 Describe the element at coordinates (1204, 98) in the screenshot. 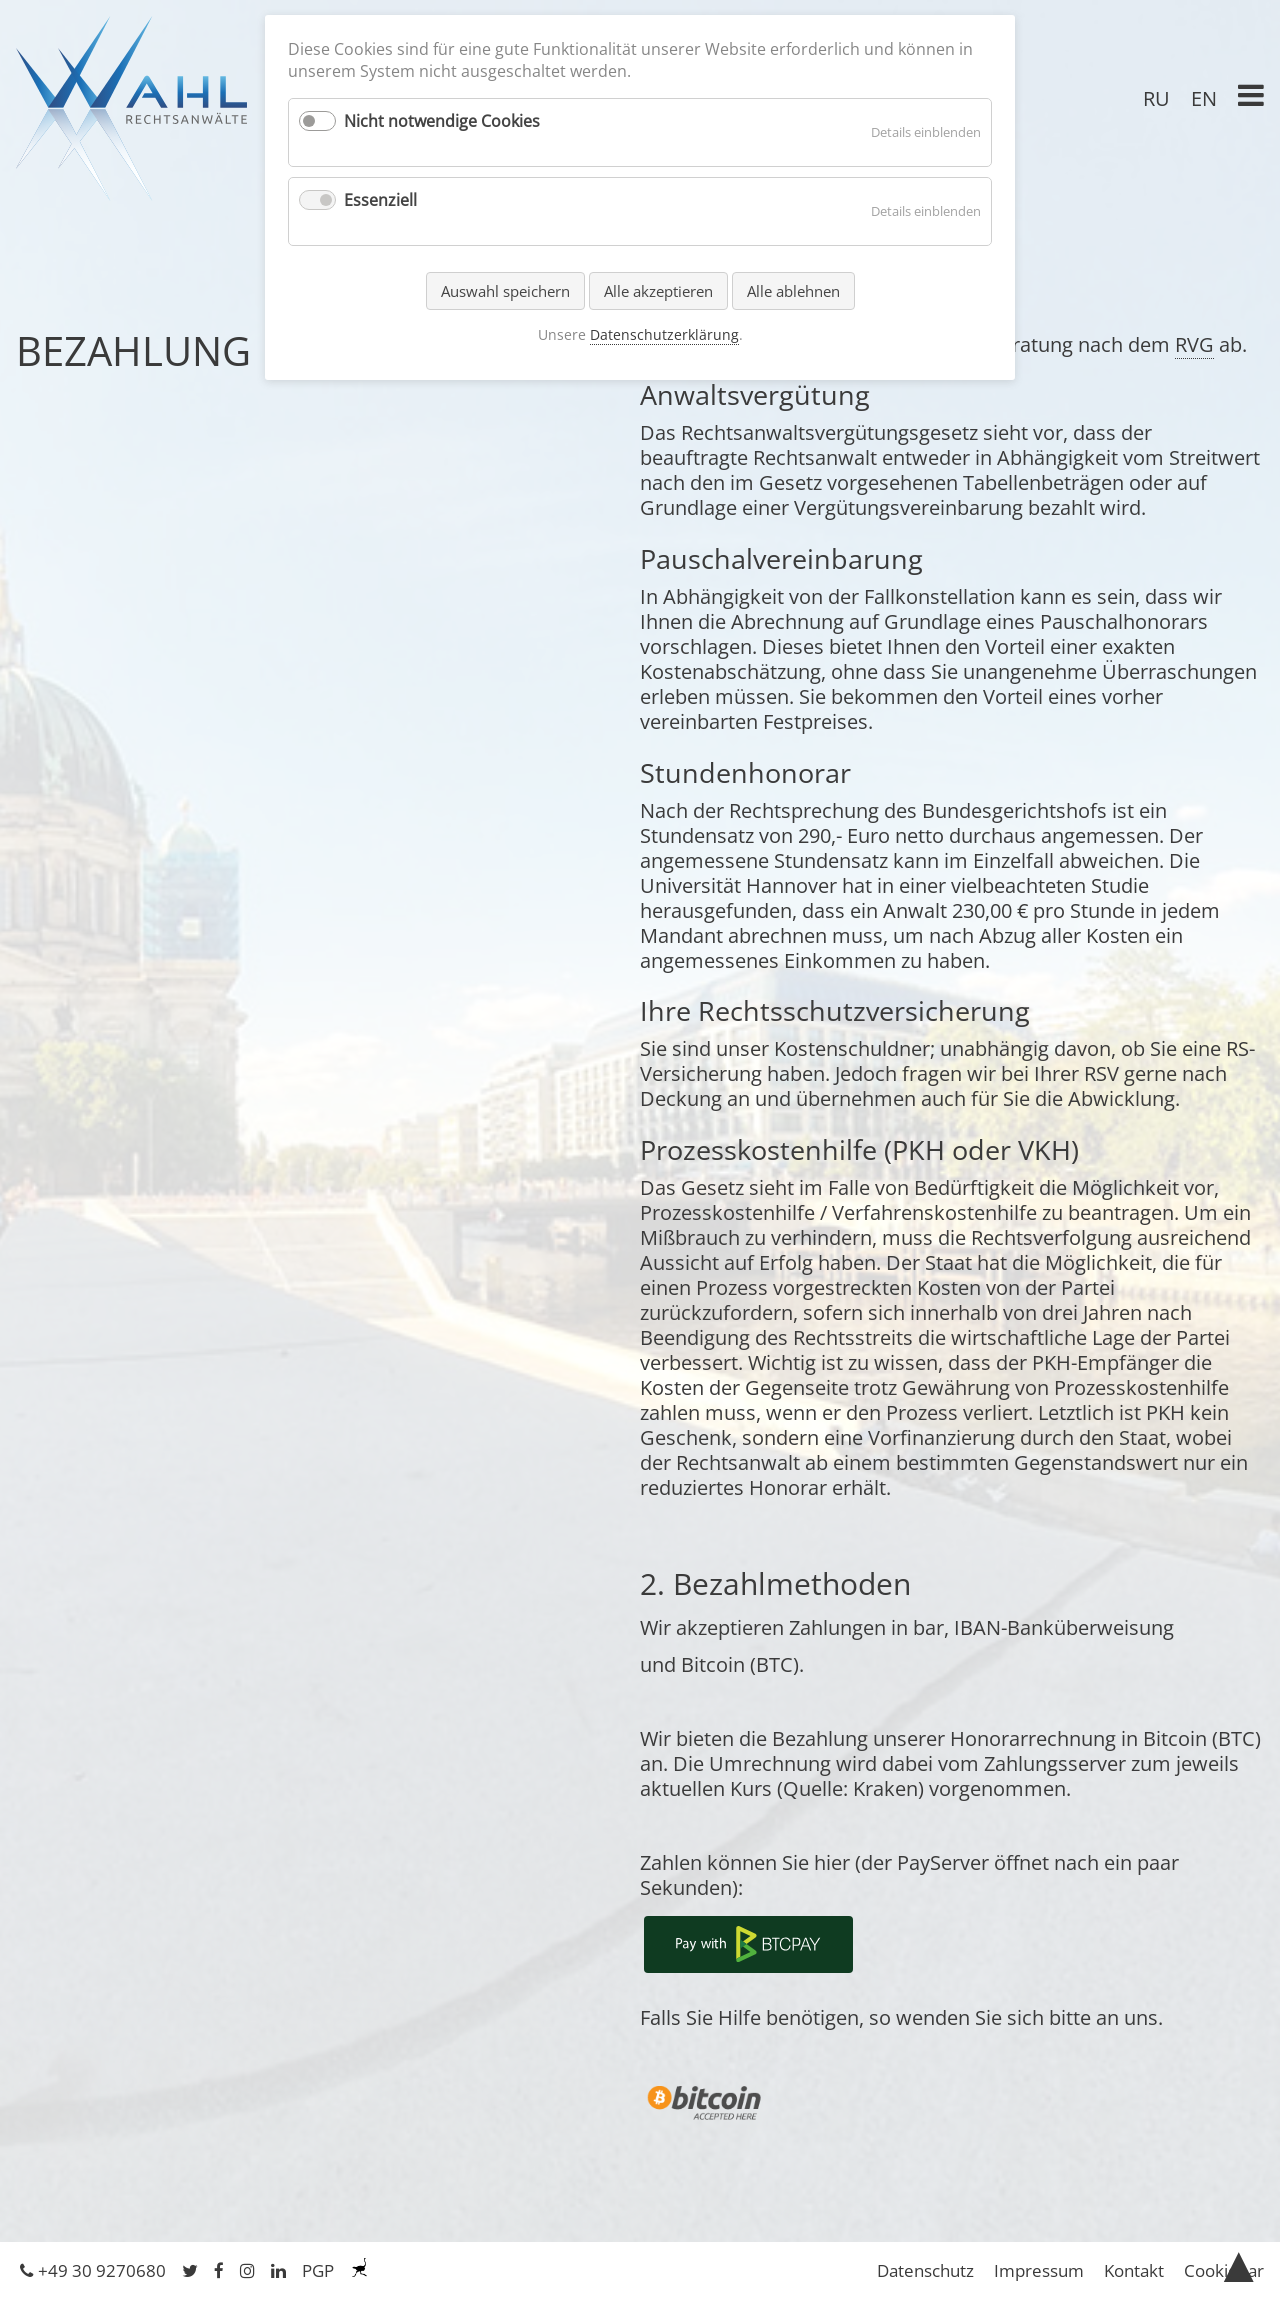

I see `EN [Gehe zur aktuellen Seite in Englisch]` at that location.